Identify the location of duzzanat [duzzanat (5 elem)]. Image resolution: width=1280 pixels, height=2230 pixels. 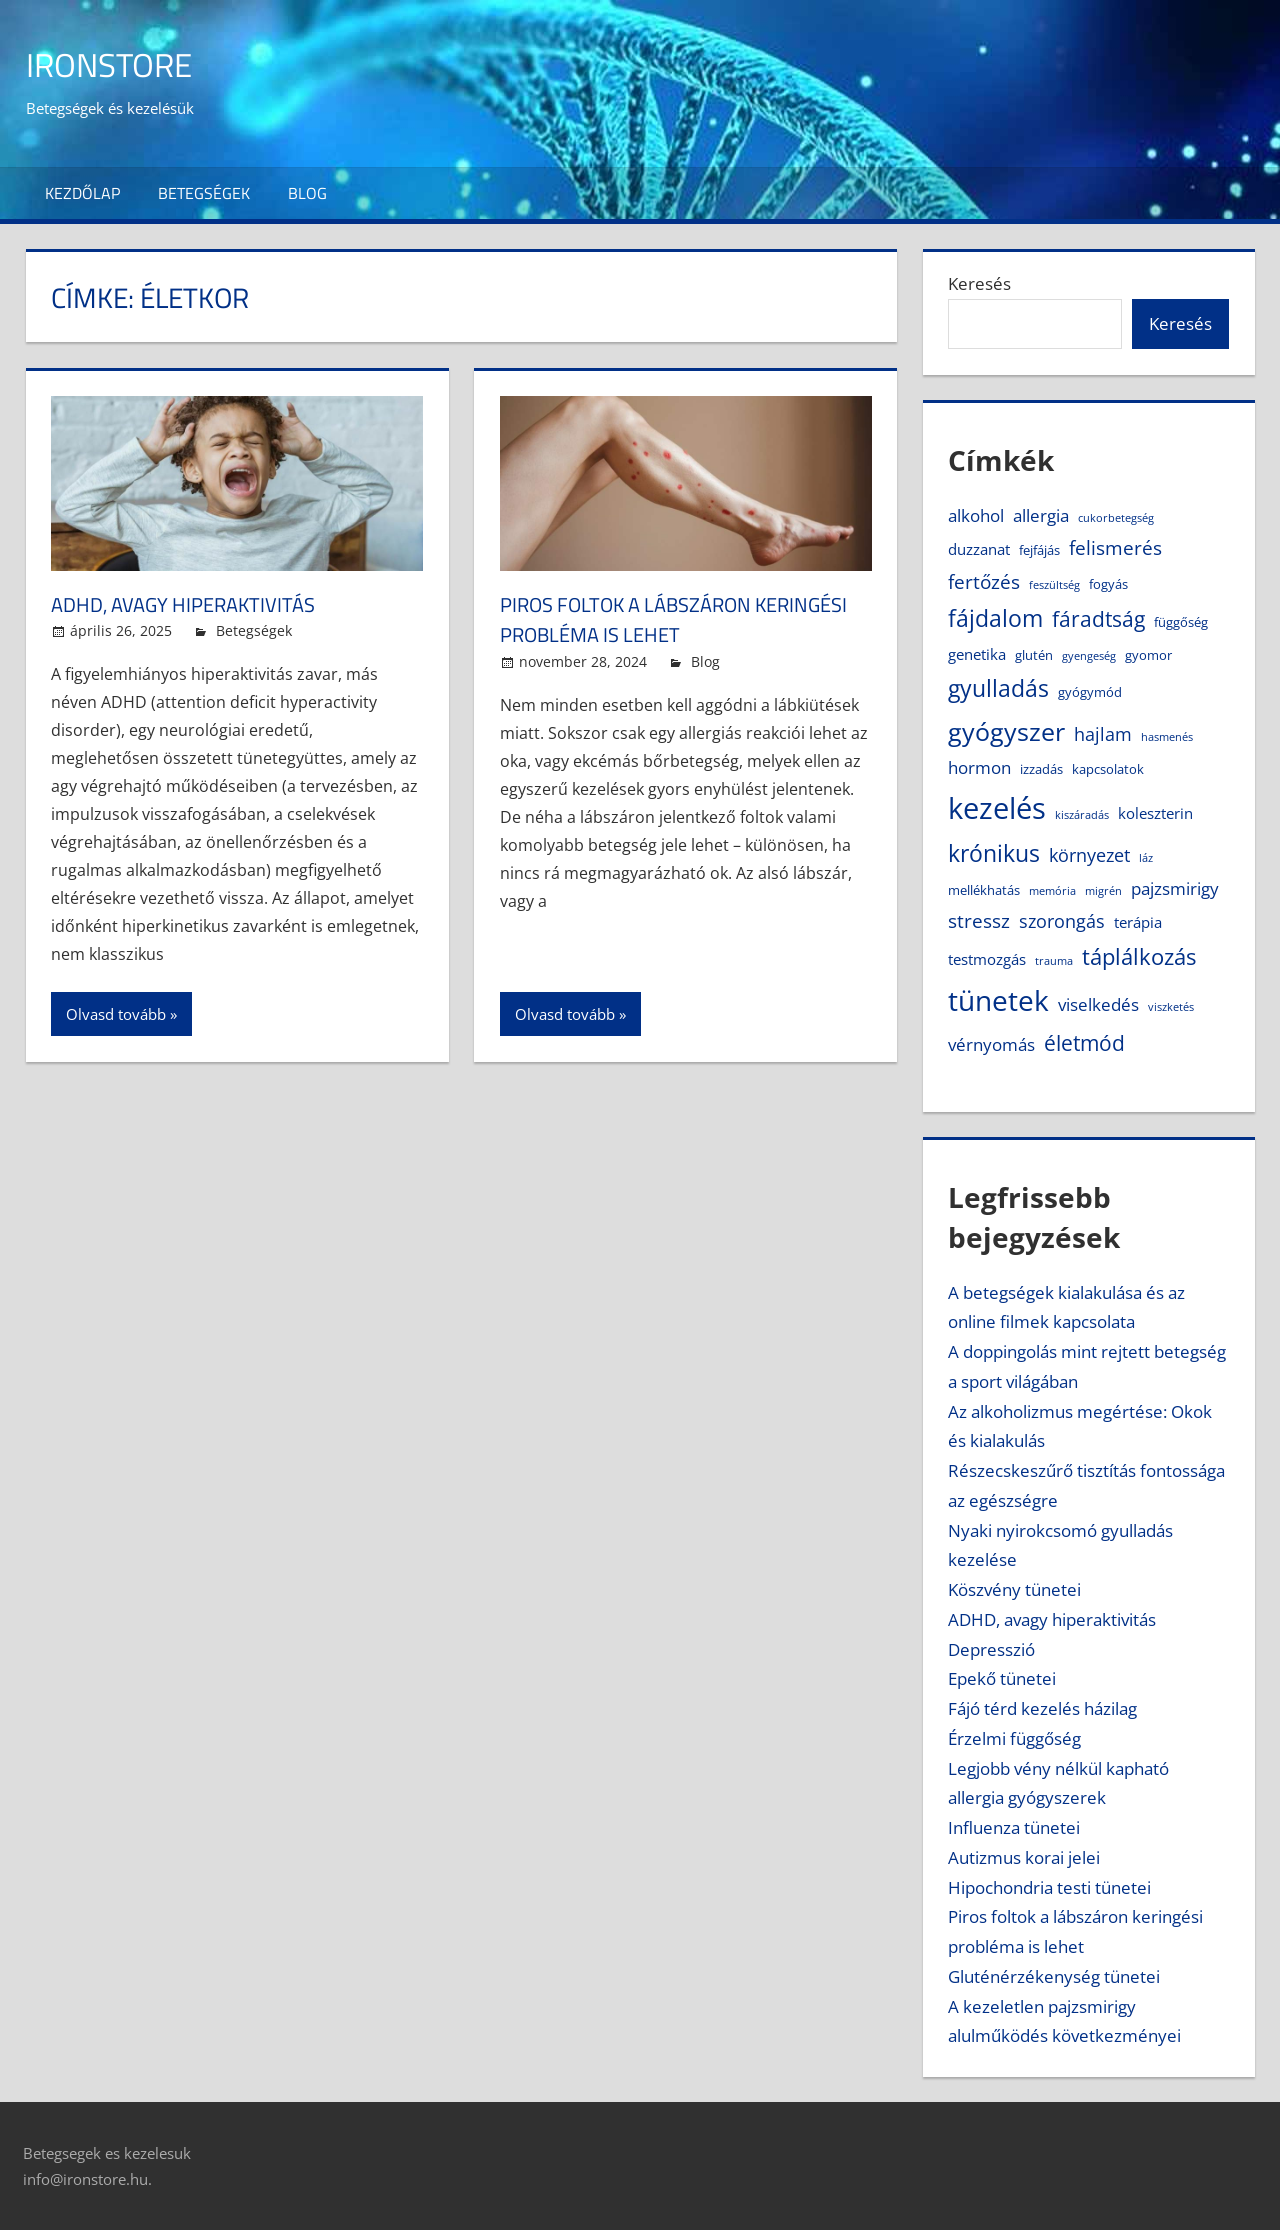
(979, 549).